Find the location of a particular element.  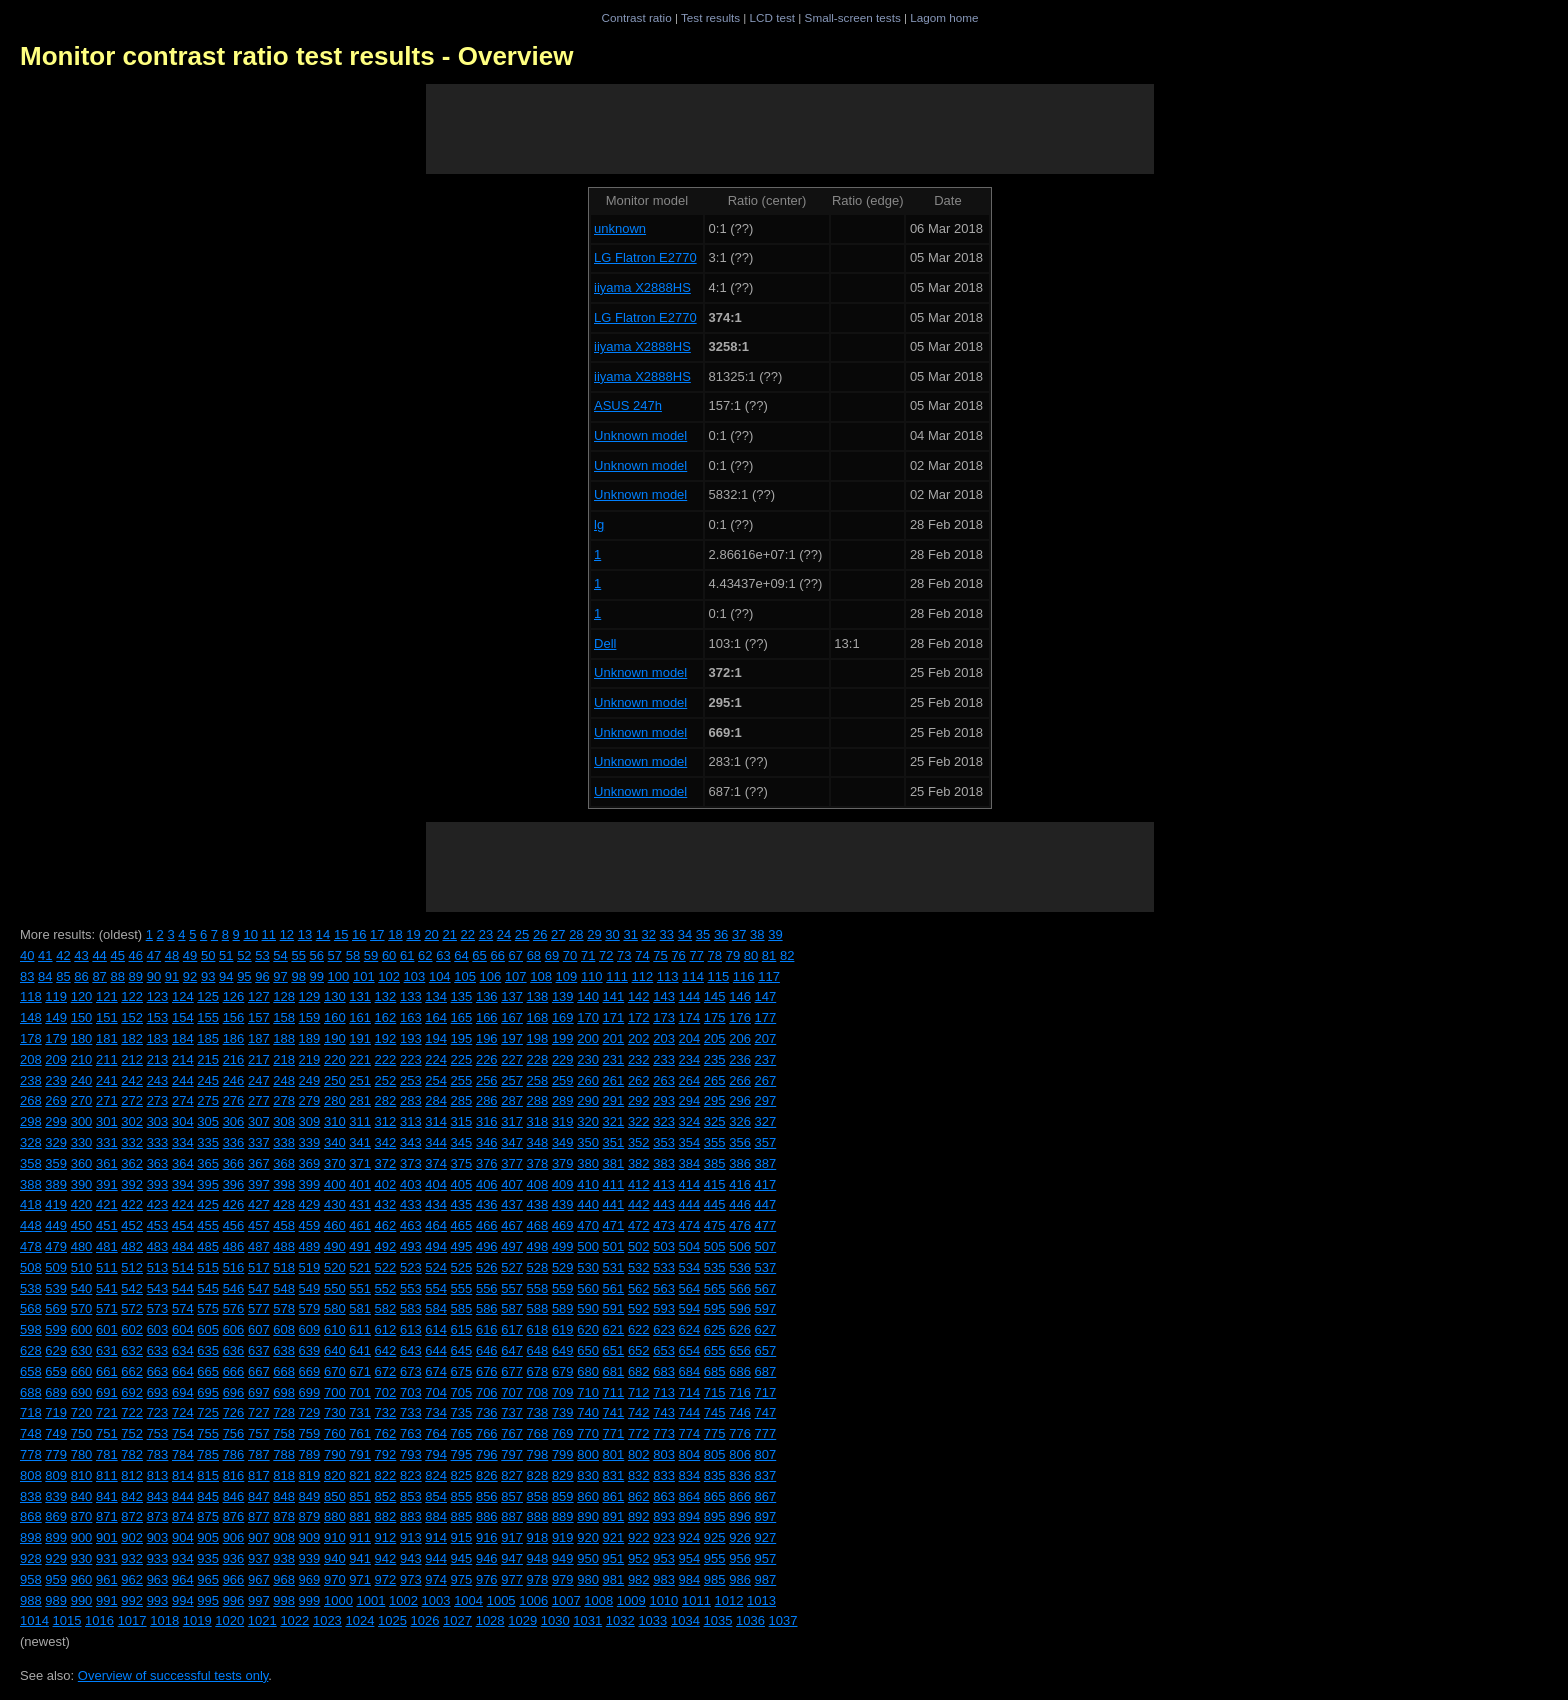

633 is located at coordinates (158, 1350).